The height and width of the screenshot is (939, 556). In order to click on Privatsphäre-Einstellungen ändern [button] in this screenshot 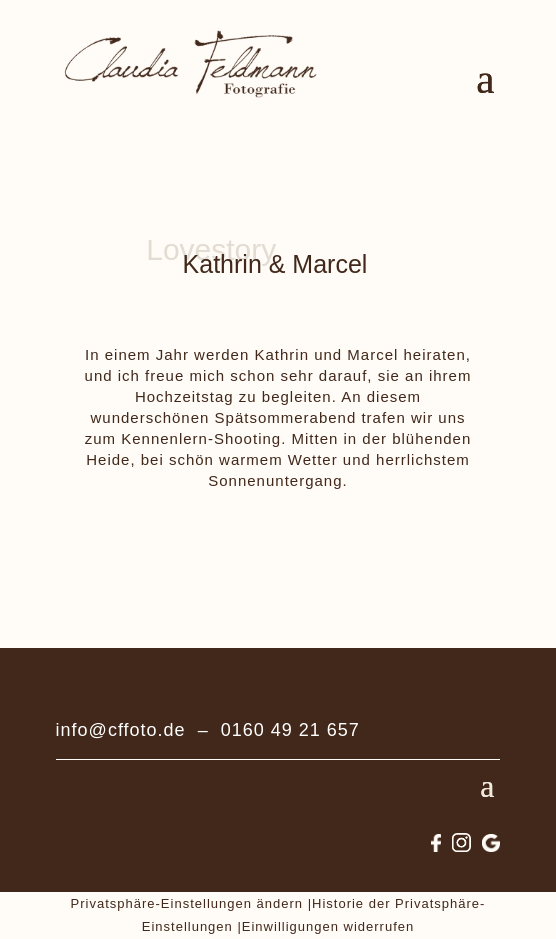, I will do `click(187, 903)`.